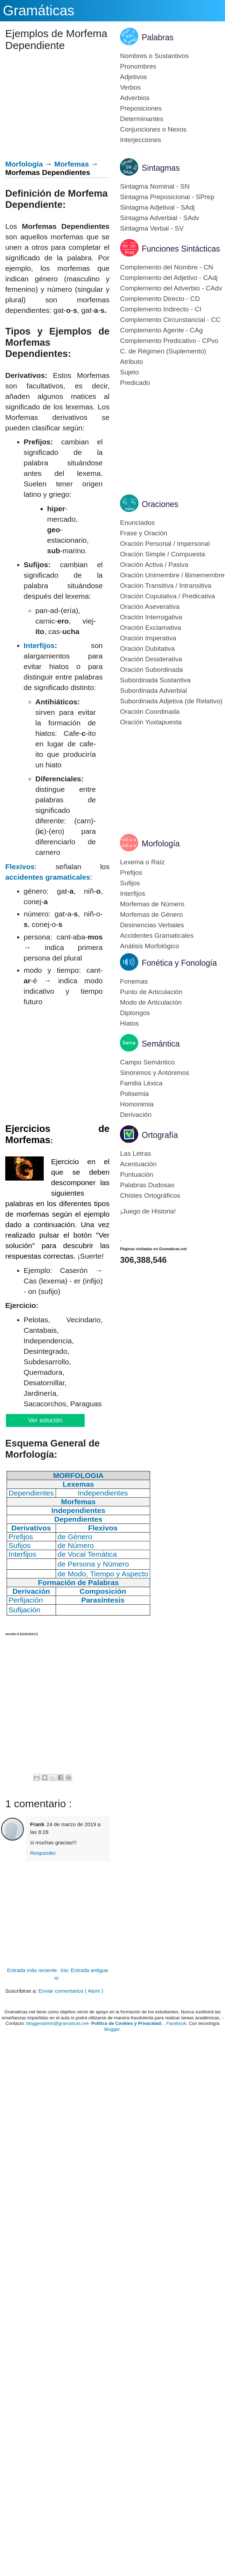 The image size is (225, 2576). Describe the element at coordinates (70, 1991) in the screenshot. I see `Enviar comentarios ( Atom )` at that location.